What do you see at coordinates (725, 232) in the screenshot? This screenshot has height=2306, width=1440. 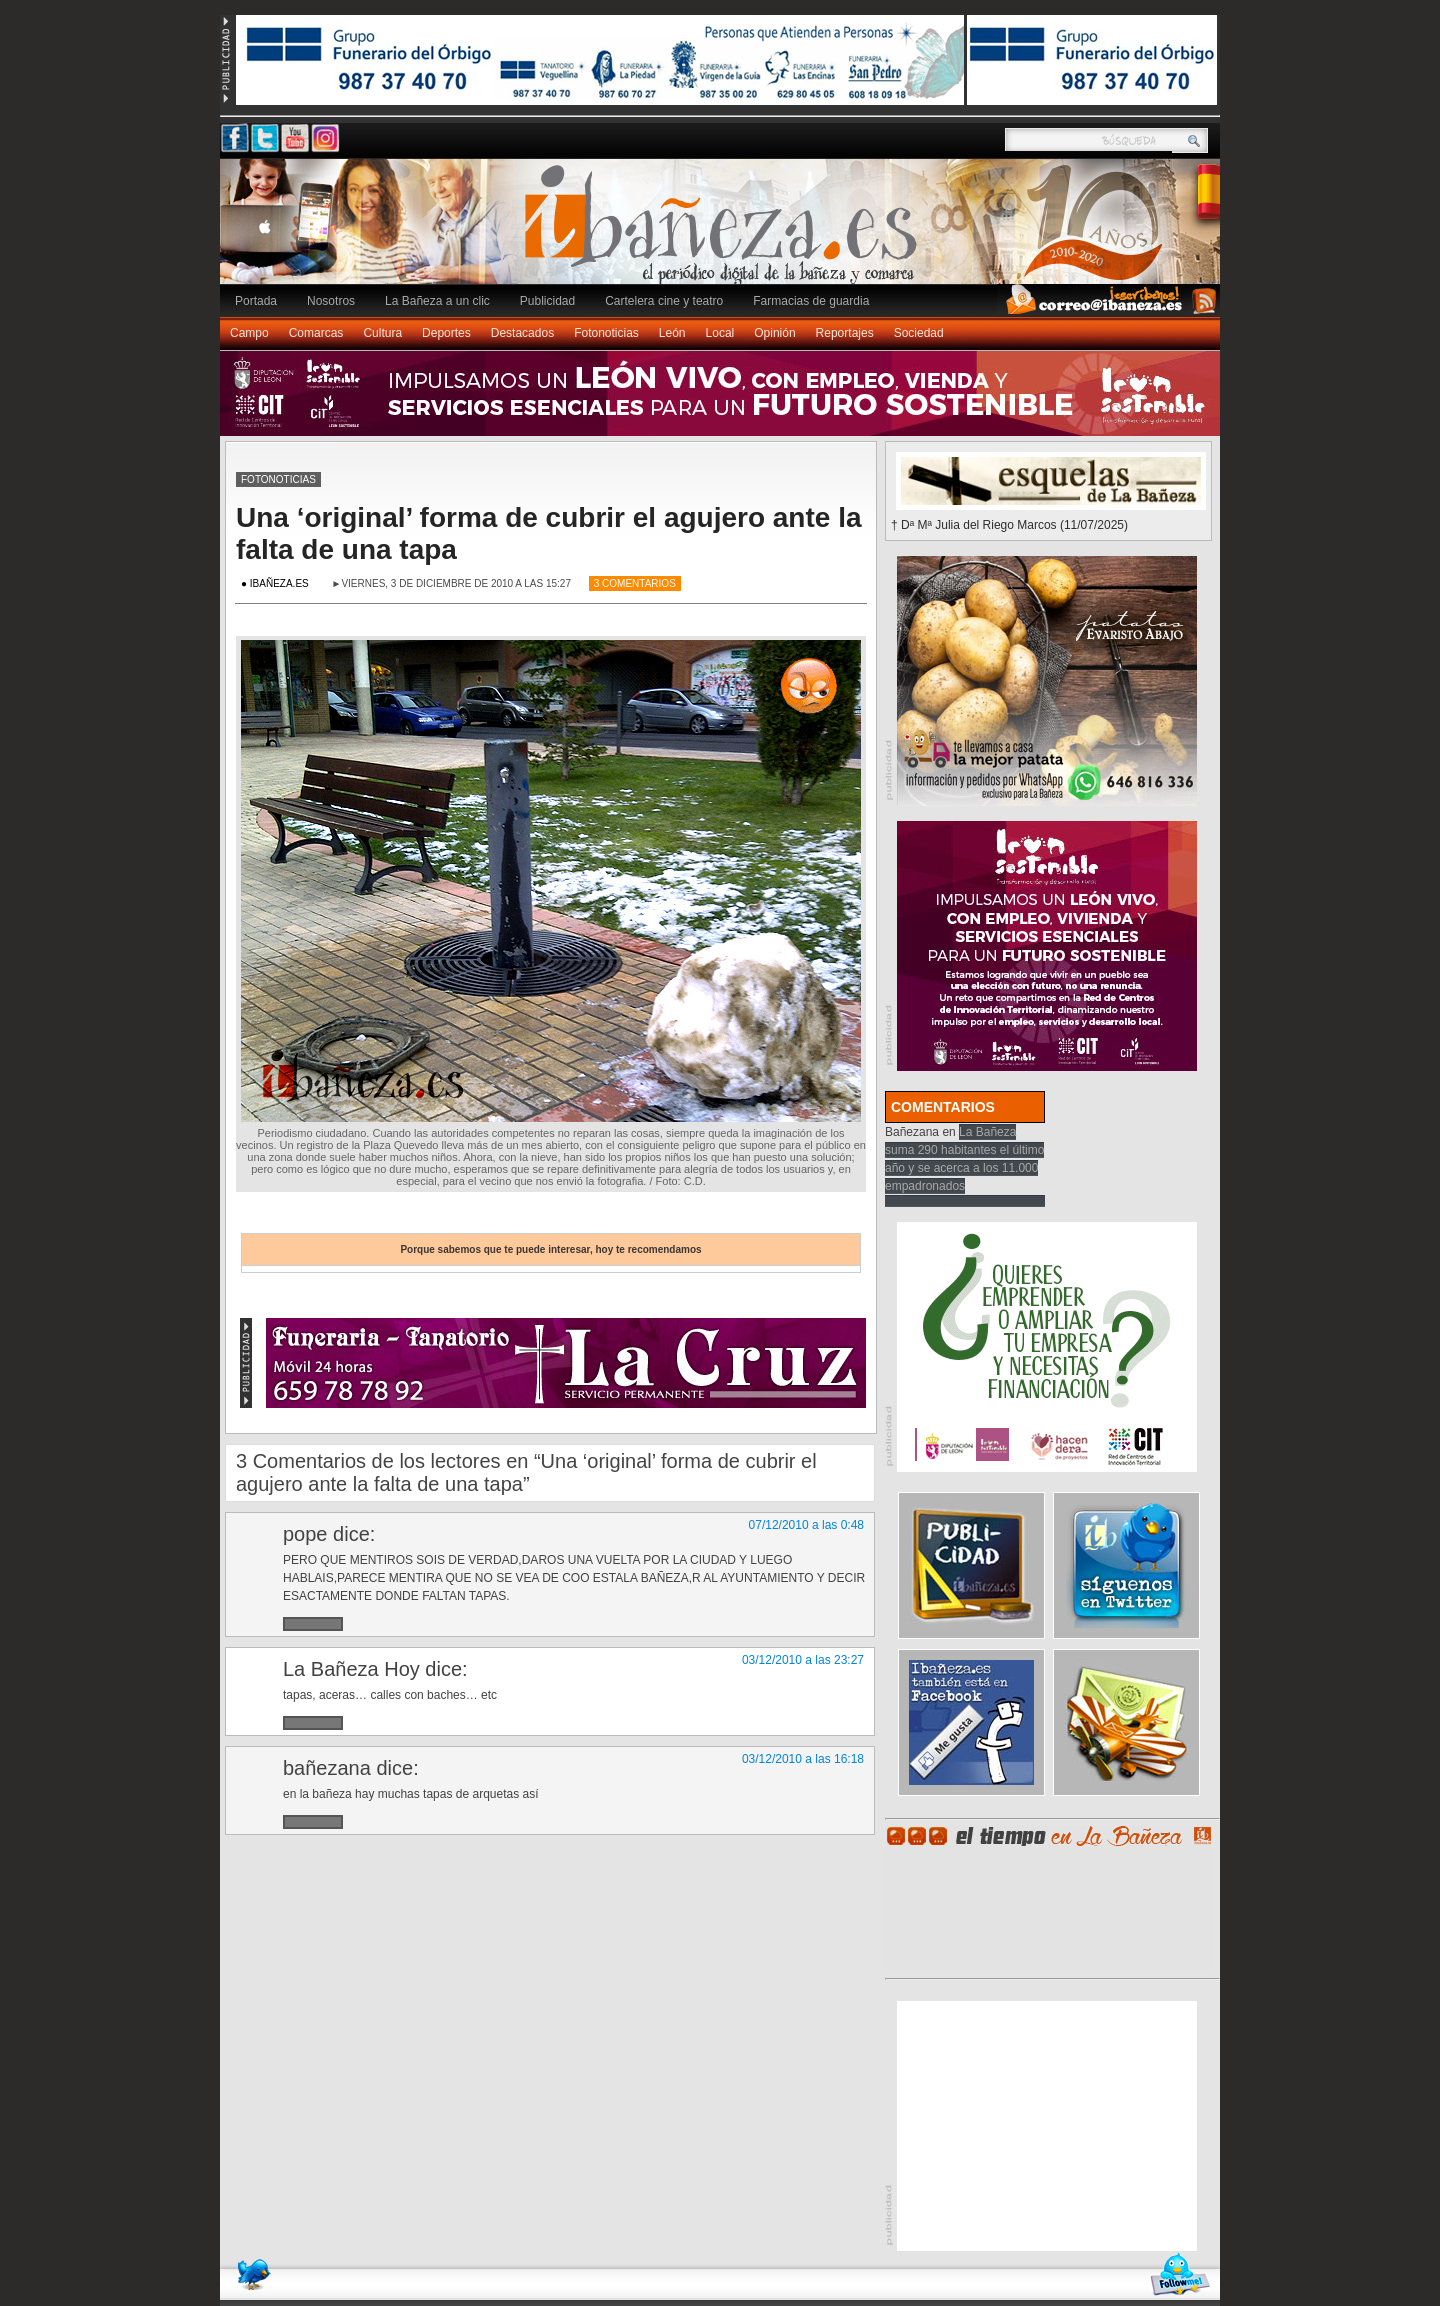 I see `Ibañeza.es` at bounding box center [725, 232].